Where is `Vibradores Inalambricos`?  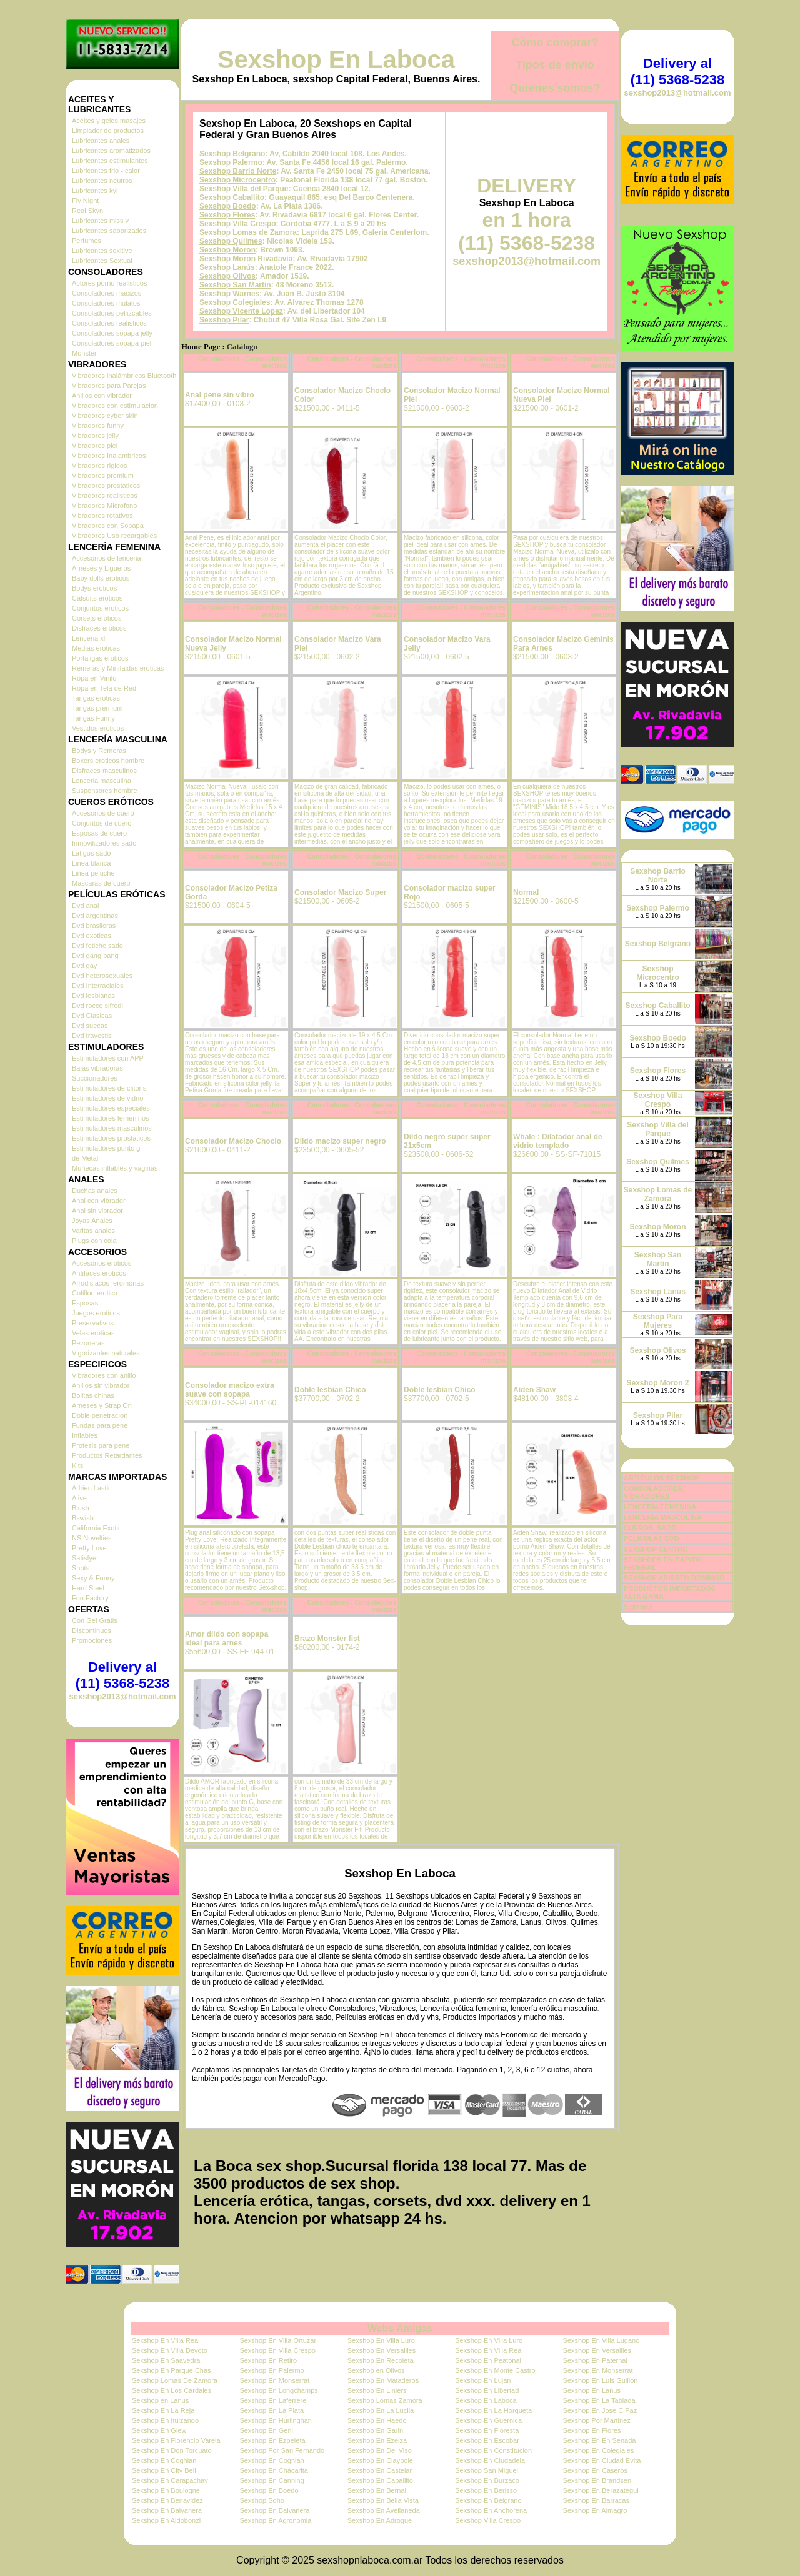 Vibradores Inalambricos is located at coordinates (109, 455).